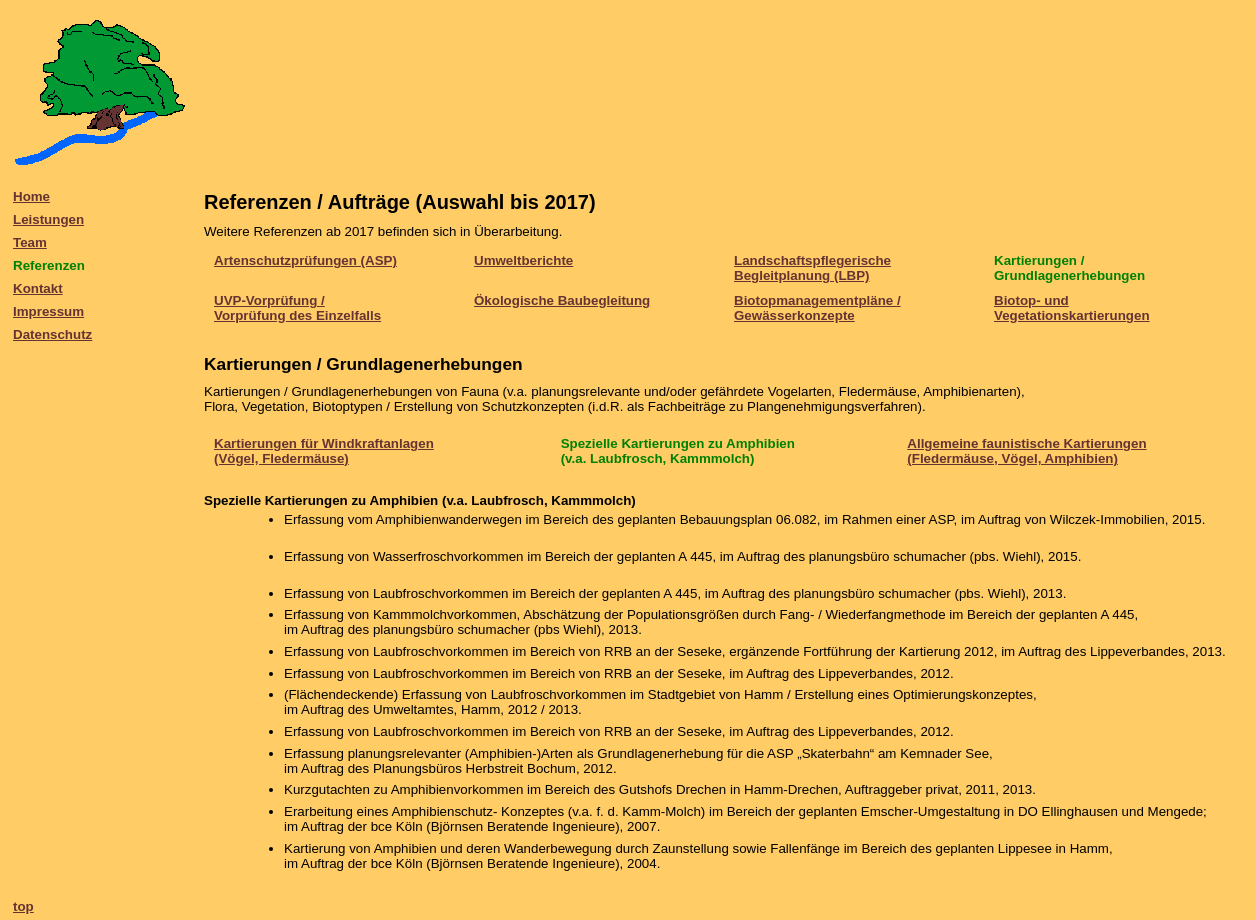 Image resolution: width=1256 pixels, height=920 pixels. I want to click on Artenschutzprüfungen (ASP), so click(305, 260).